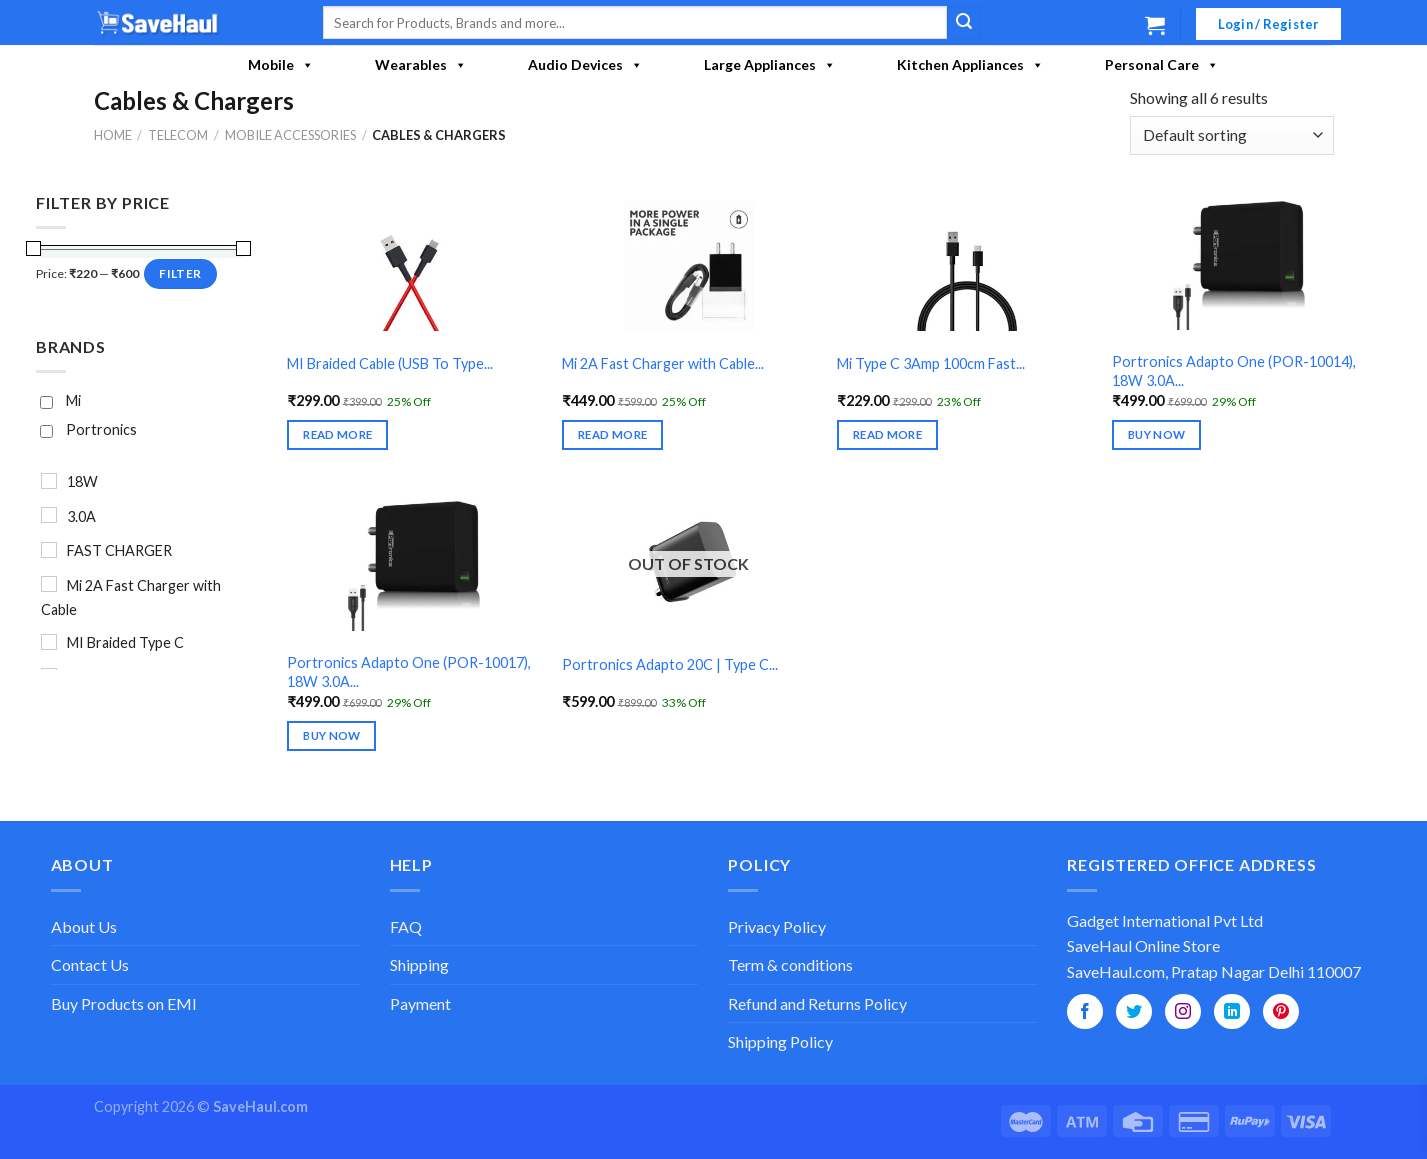 The image size is (1427, 1159). Describe the element at coordinates (970, 65) in the screenshot. I see `Kitchen Appliances` at that location.